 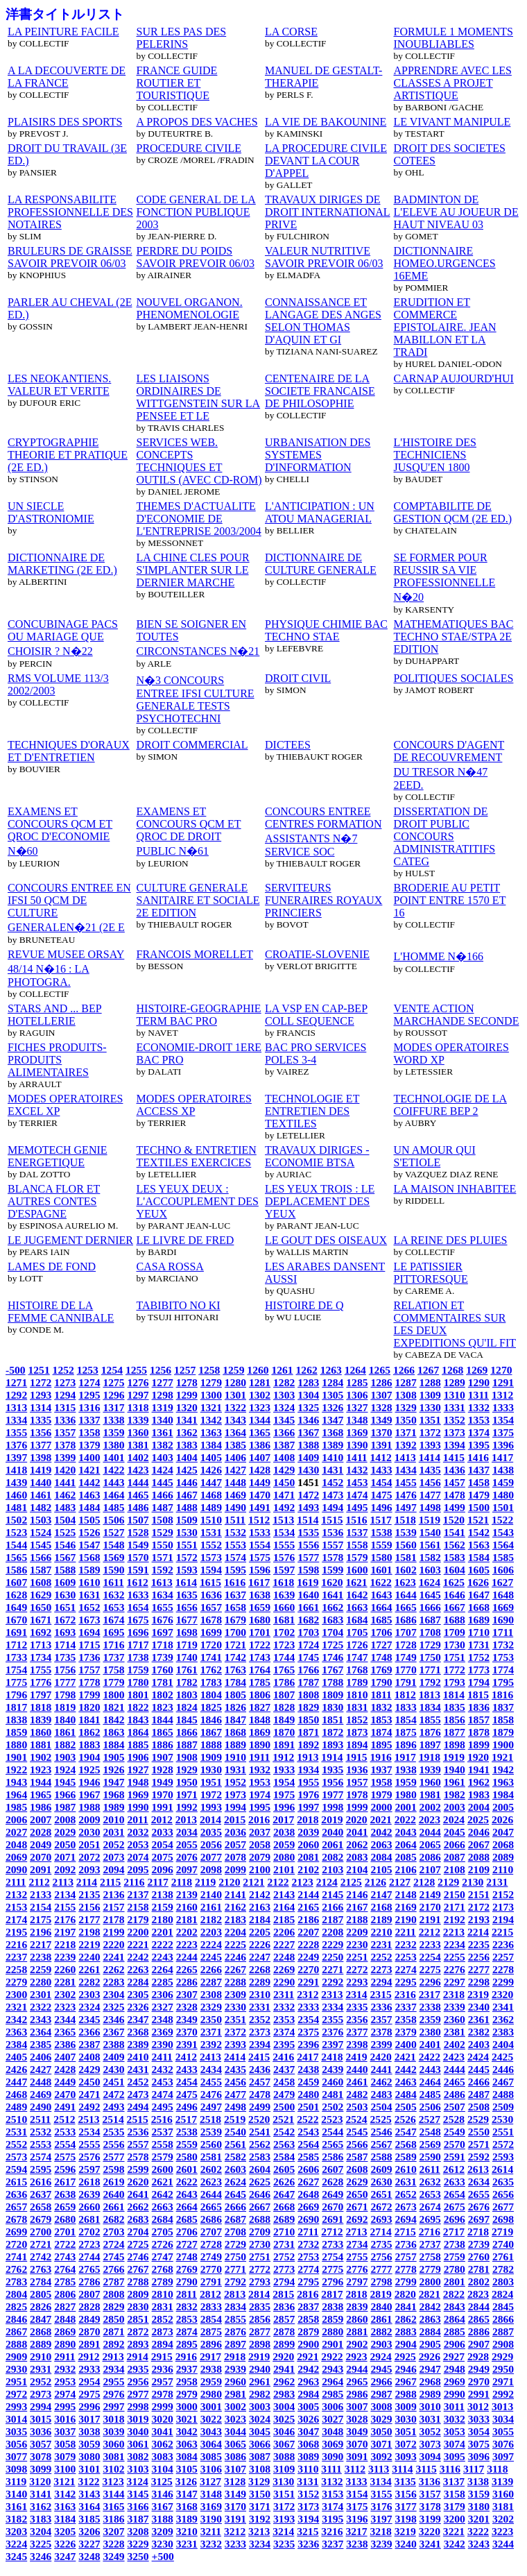 What do you see at coordinates (405, 1757) in the screenshot?
I see `1917` at bounding box center [405, 1757].